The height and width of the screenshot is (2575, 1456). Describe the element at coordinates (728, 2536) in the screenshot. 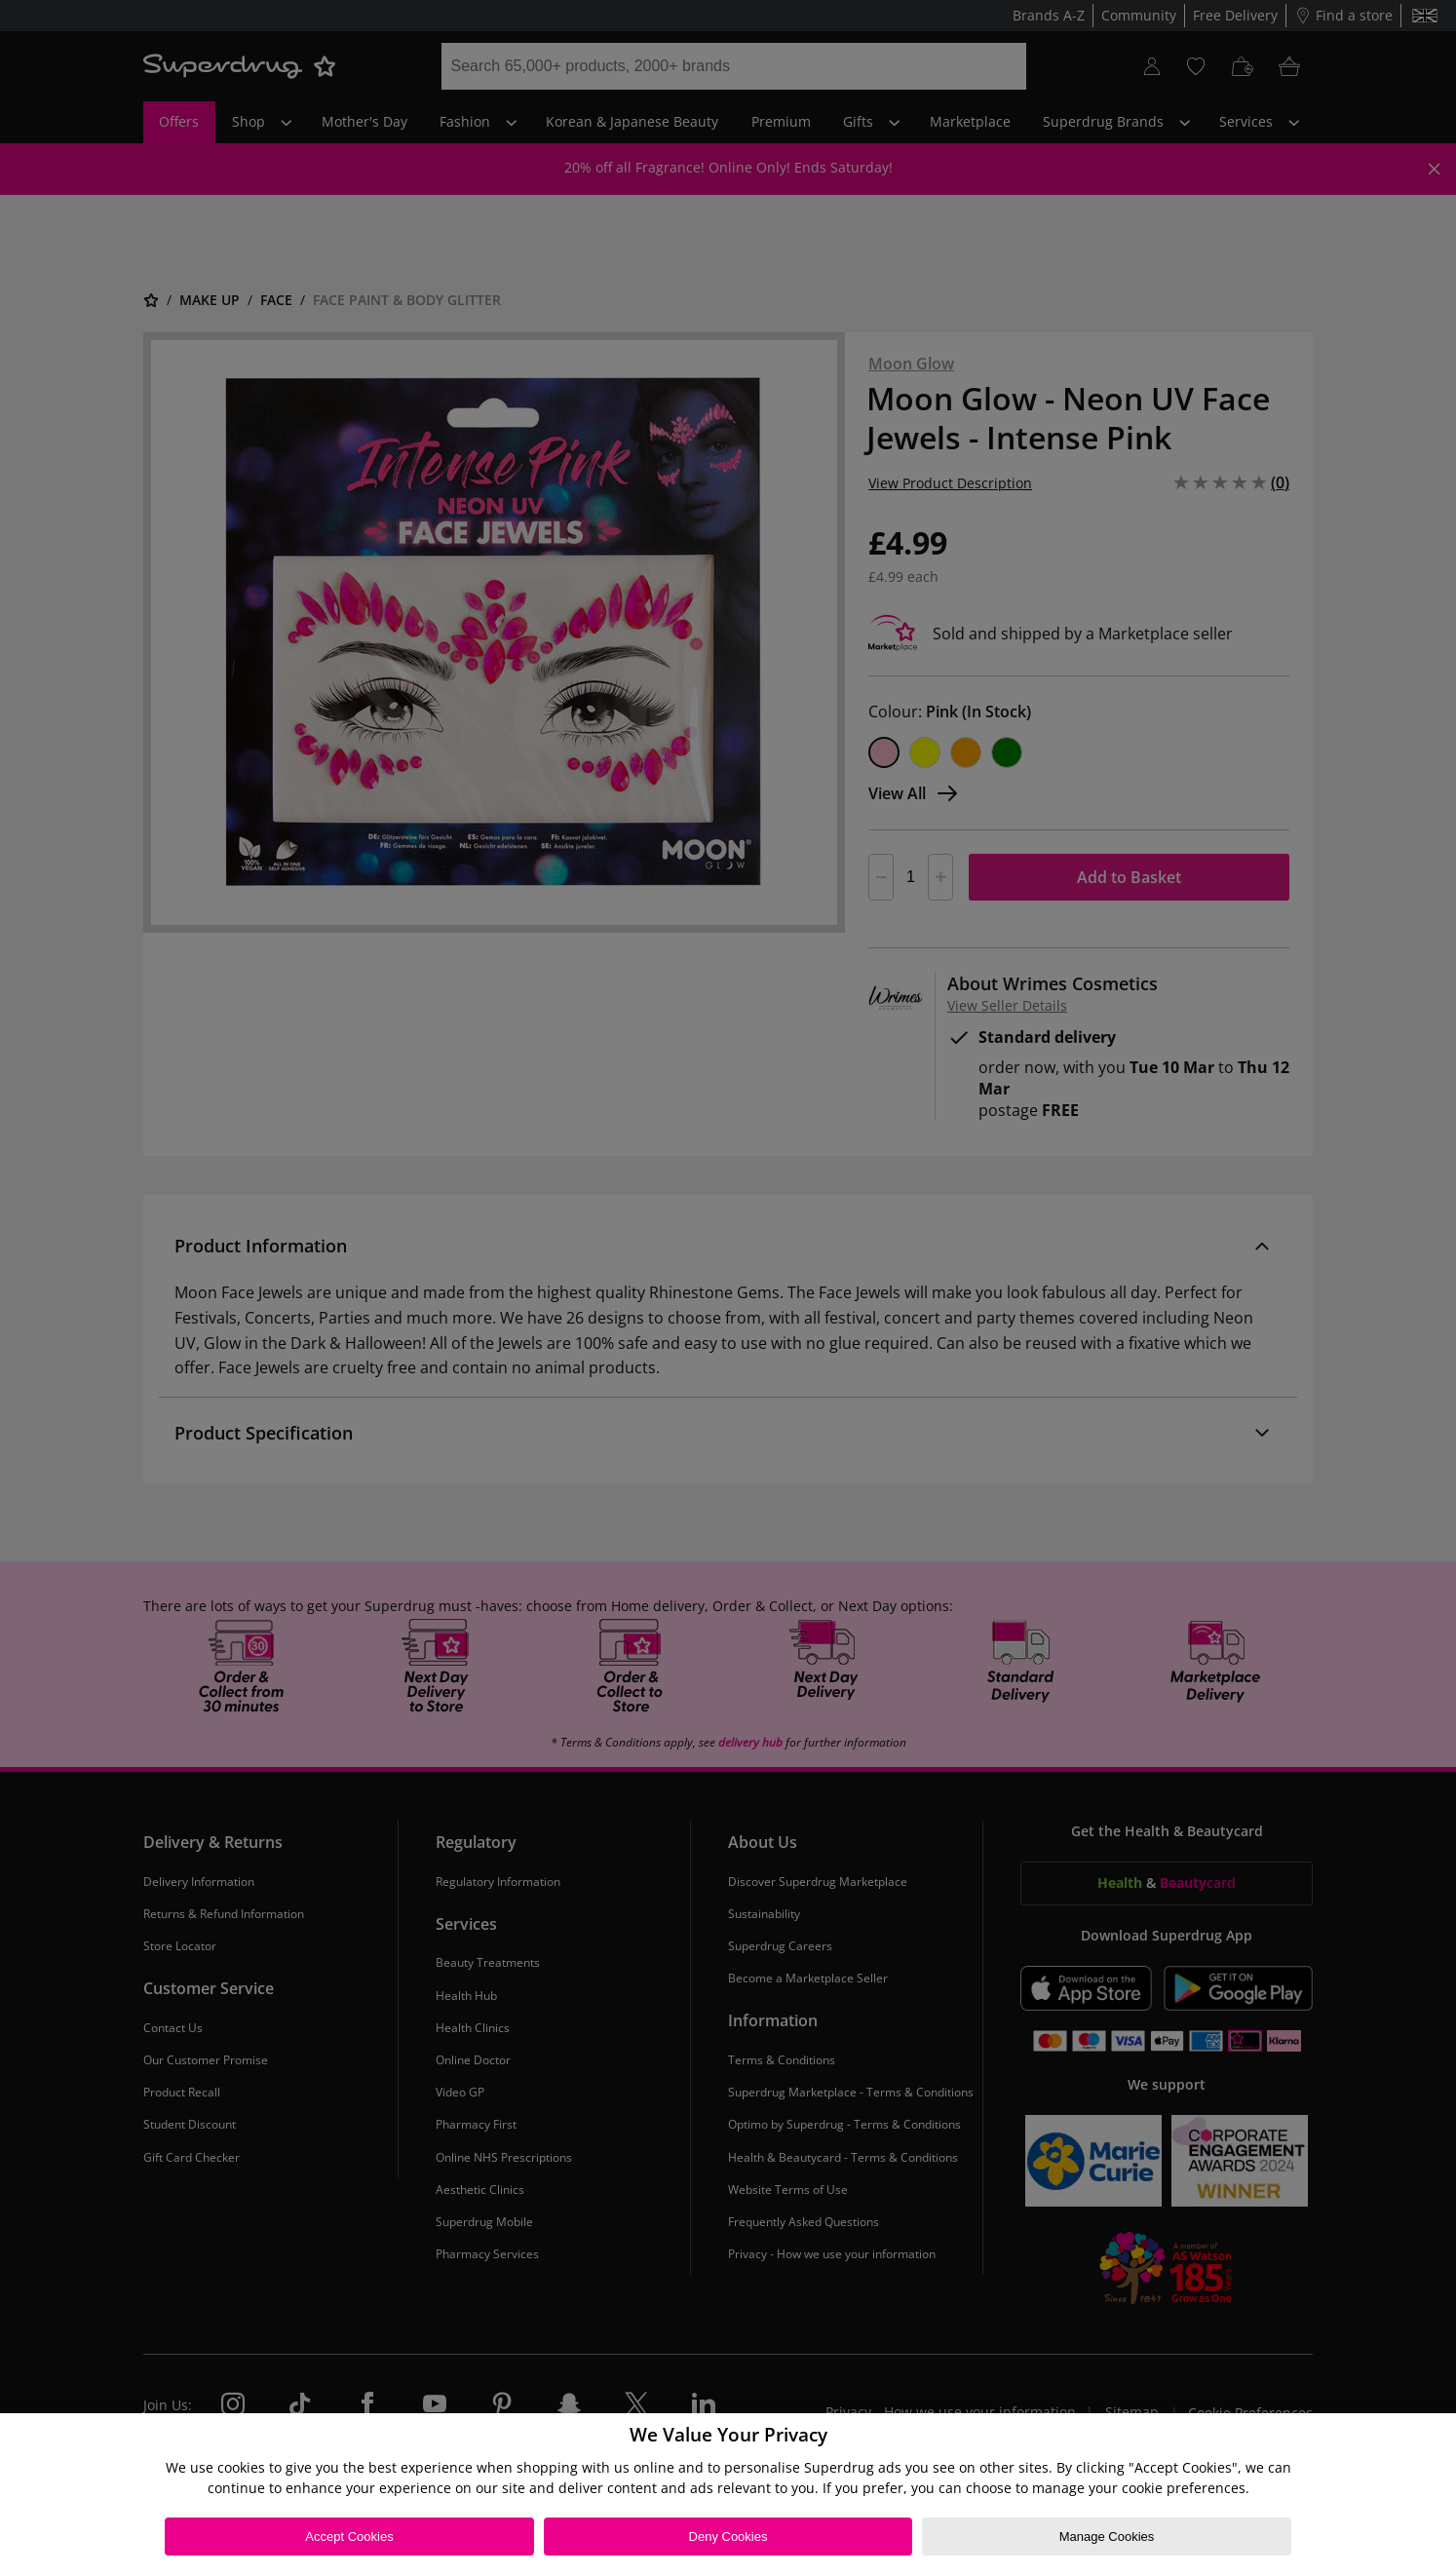

I see `Deny Cookies` at that location.